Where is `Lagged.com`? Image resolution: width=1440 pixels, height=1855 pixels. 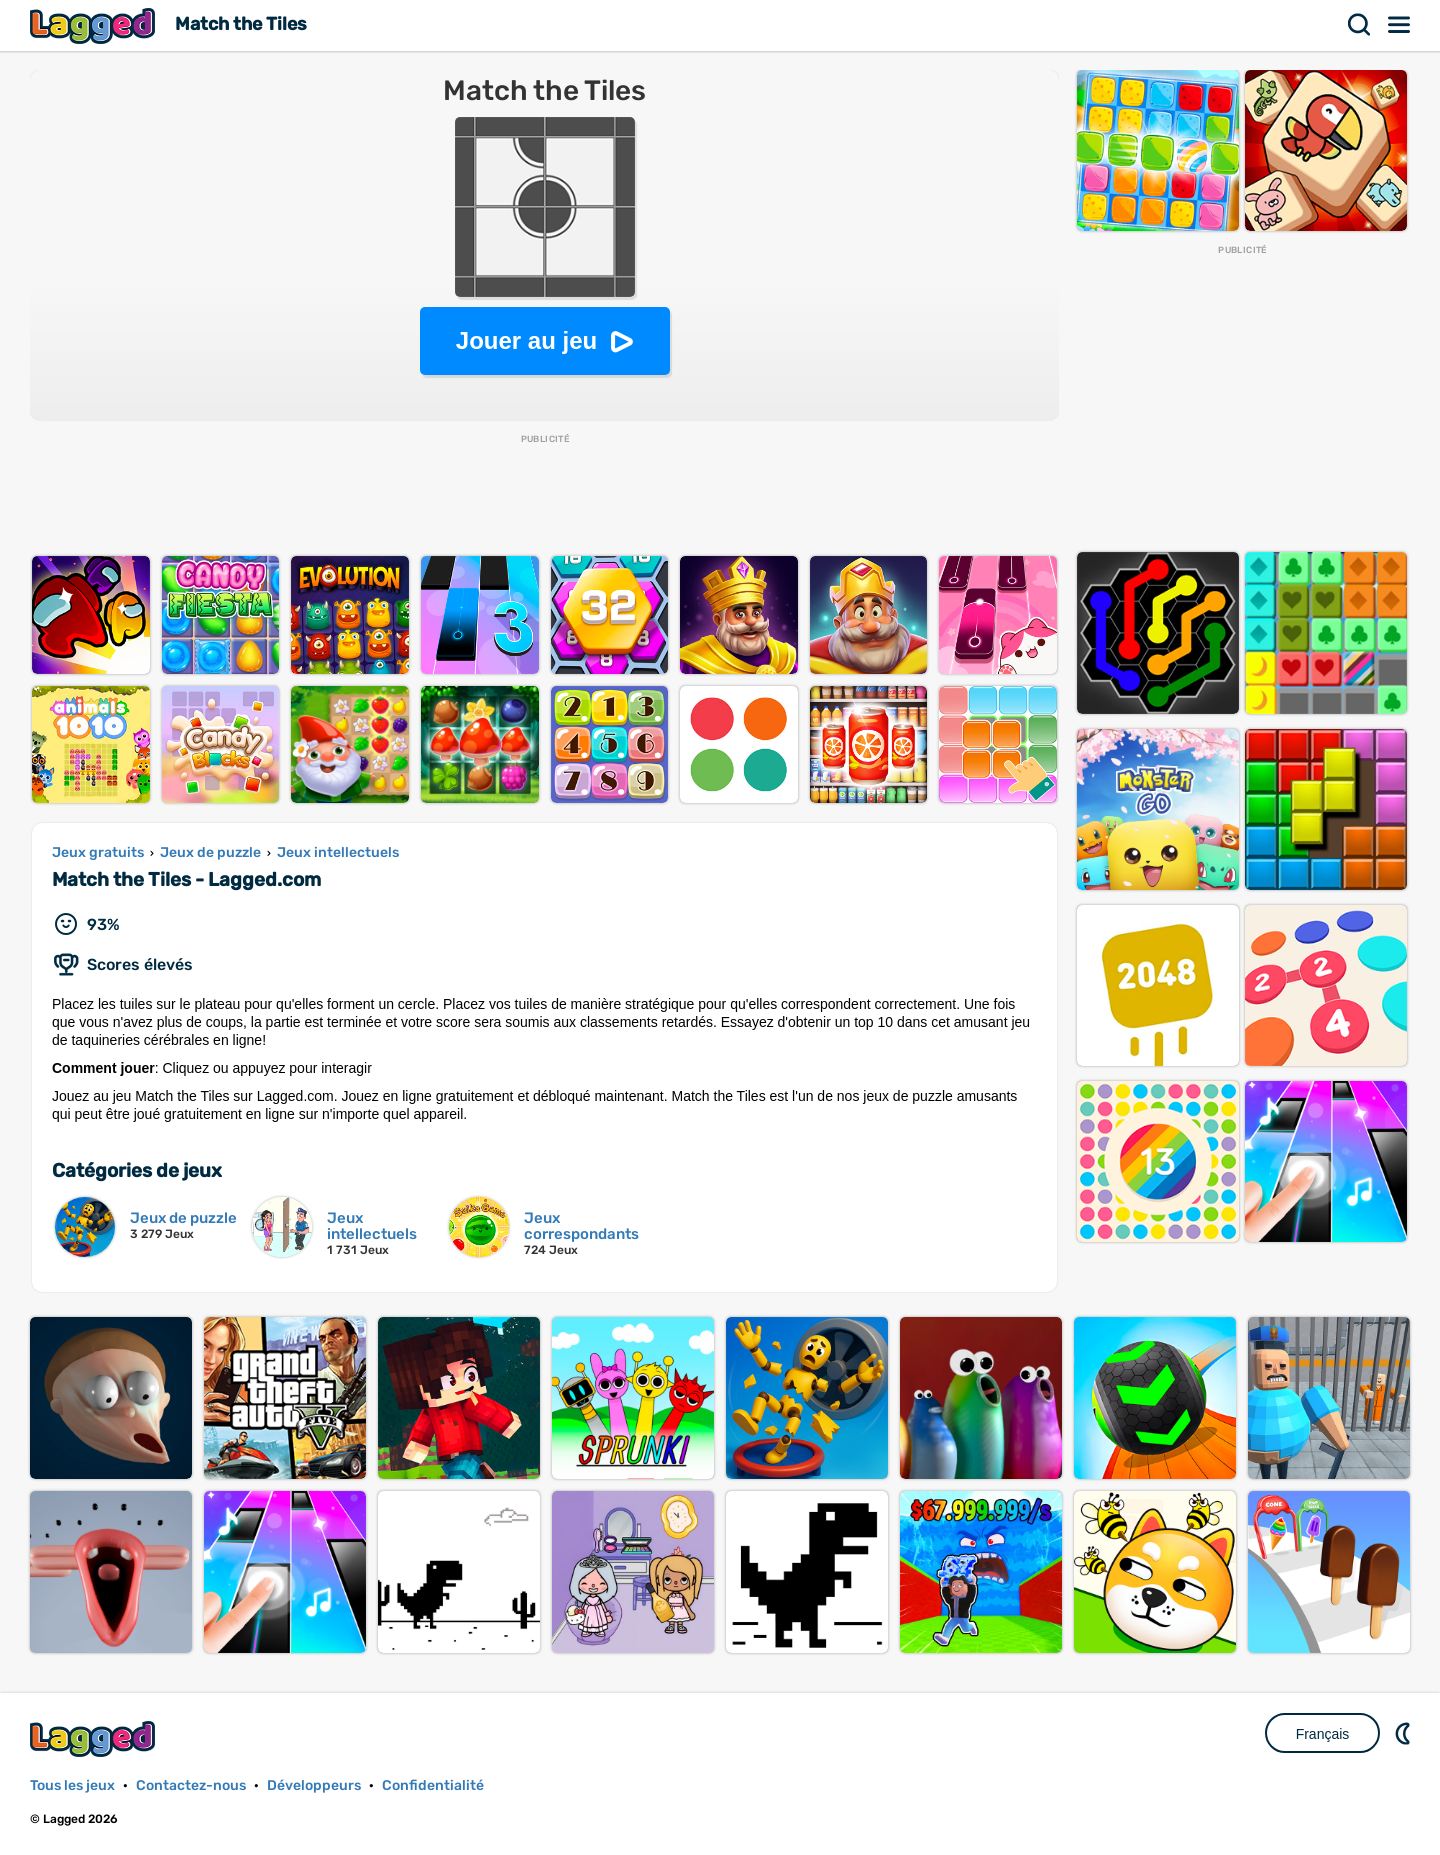
Lagged.com is located at coordinates (95, 1738).